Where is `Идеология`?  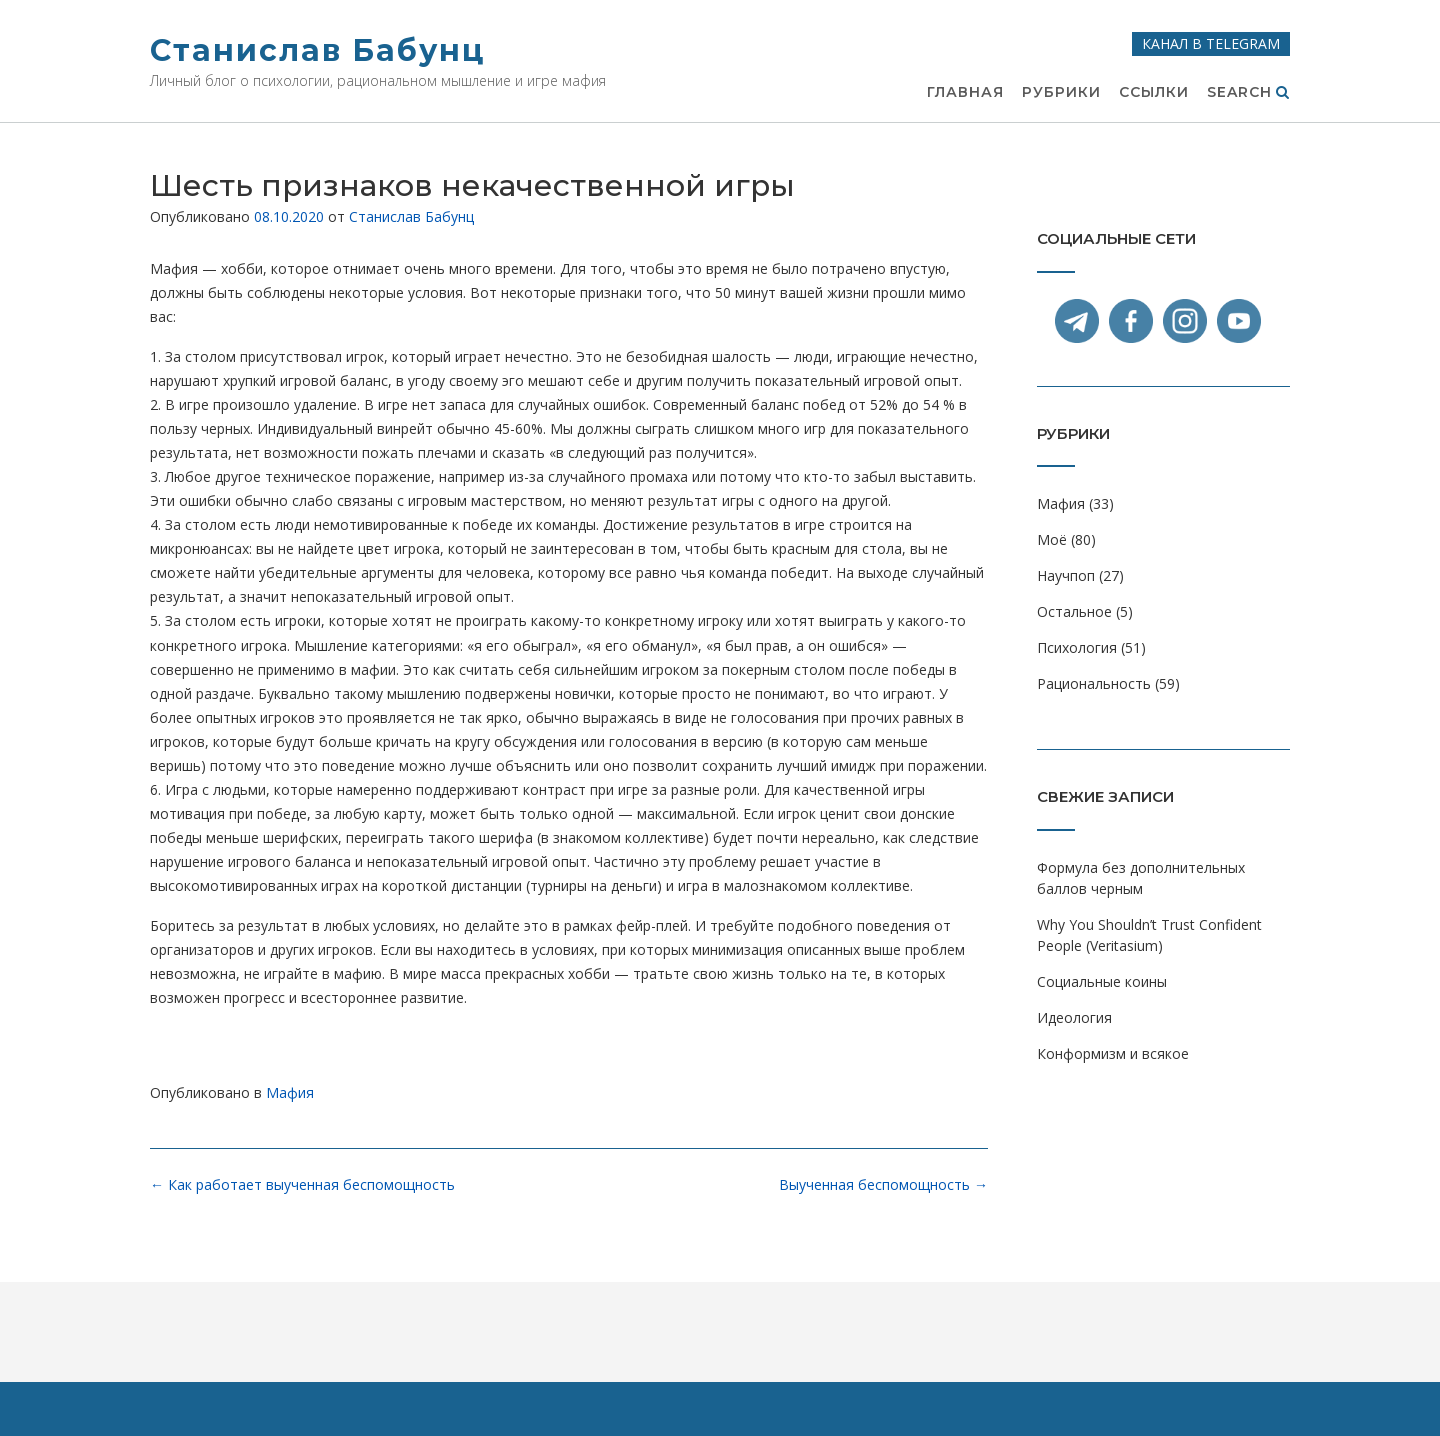
Идеология is located at coordinates (1074, 1017).